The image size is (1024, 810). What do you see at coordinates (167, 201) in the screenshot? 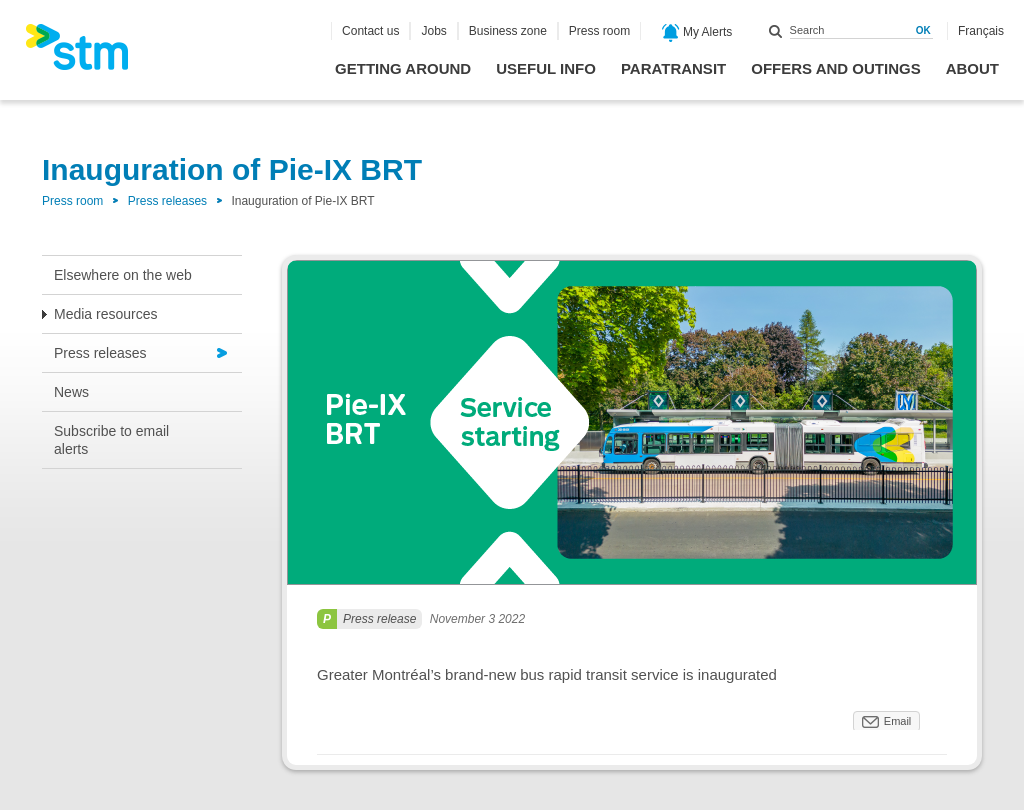
I see `Press releases` at bounding box center [167, 201].